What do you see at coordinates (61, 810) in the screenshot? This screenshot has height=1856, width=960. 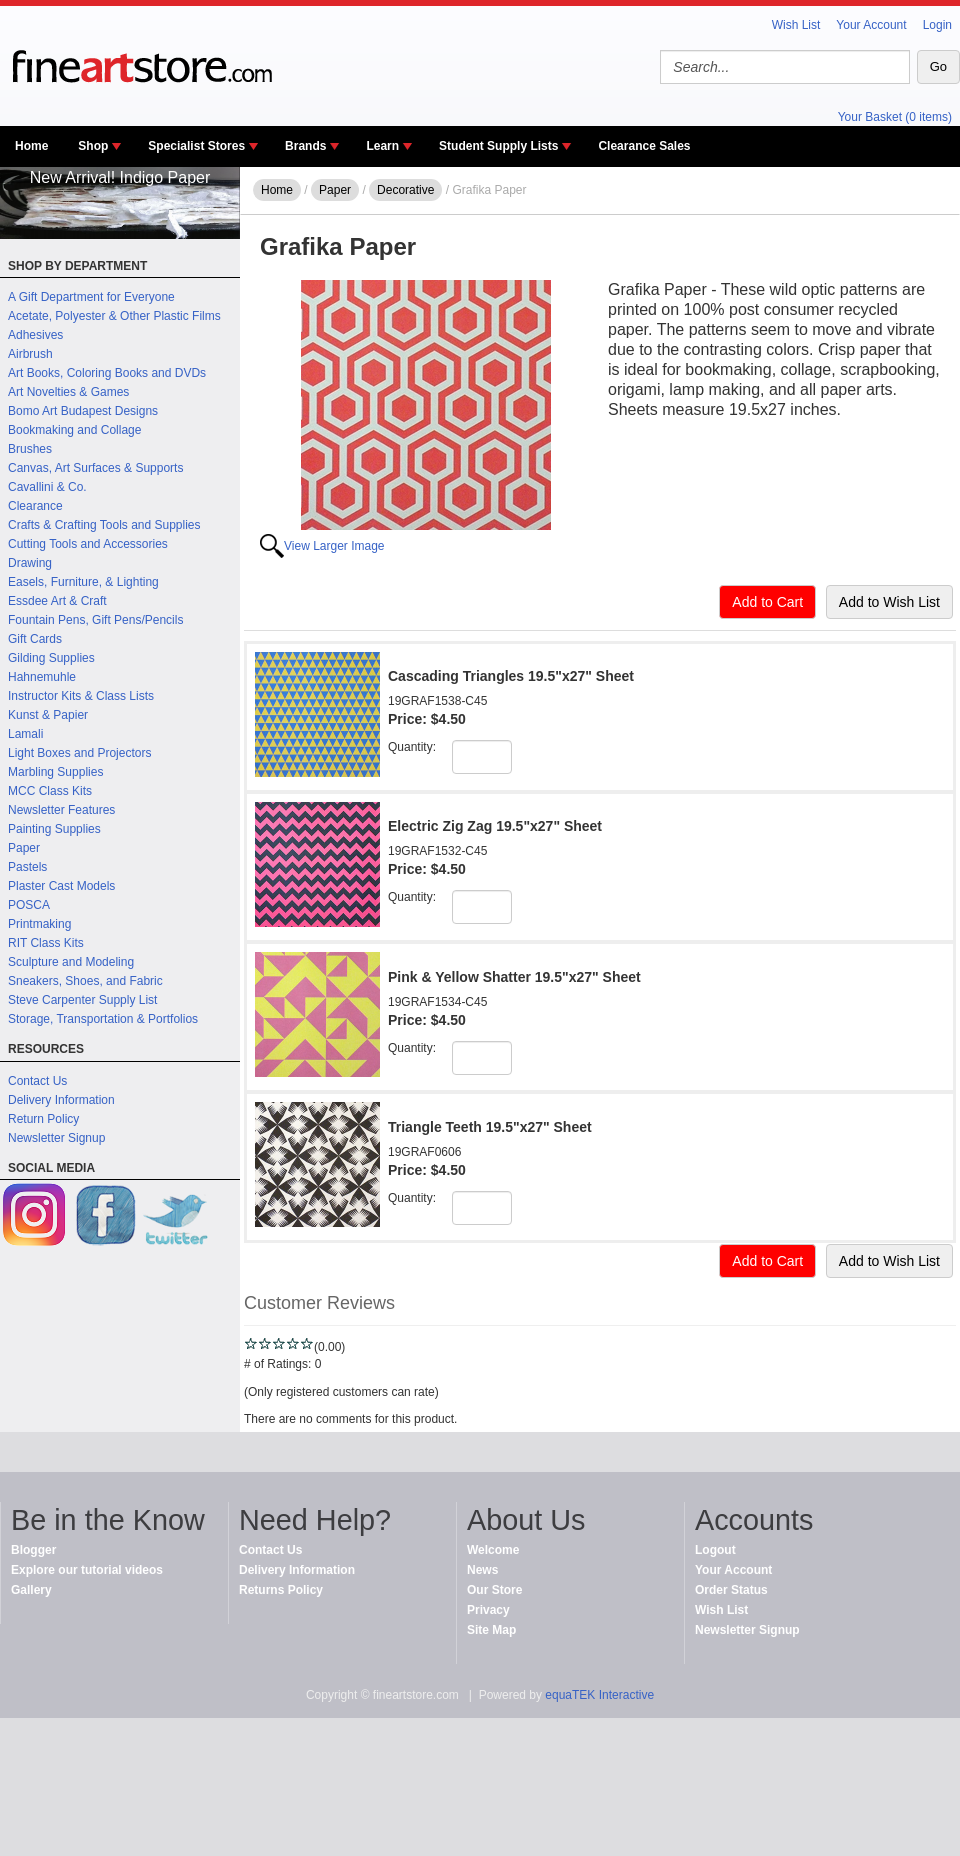 I see `Newsletter Features` at bounding box center [61, 810].